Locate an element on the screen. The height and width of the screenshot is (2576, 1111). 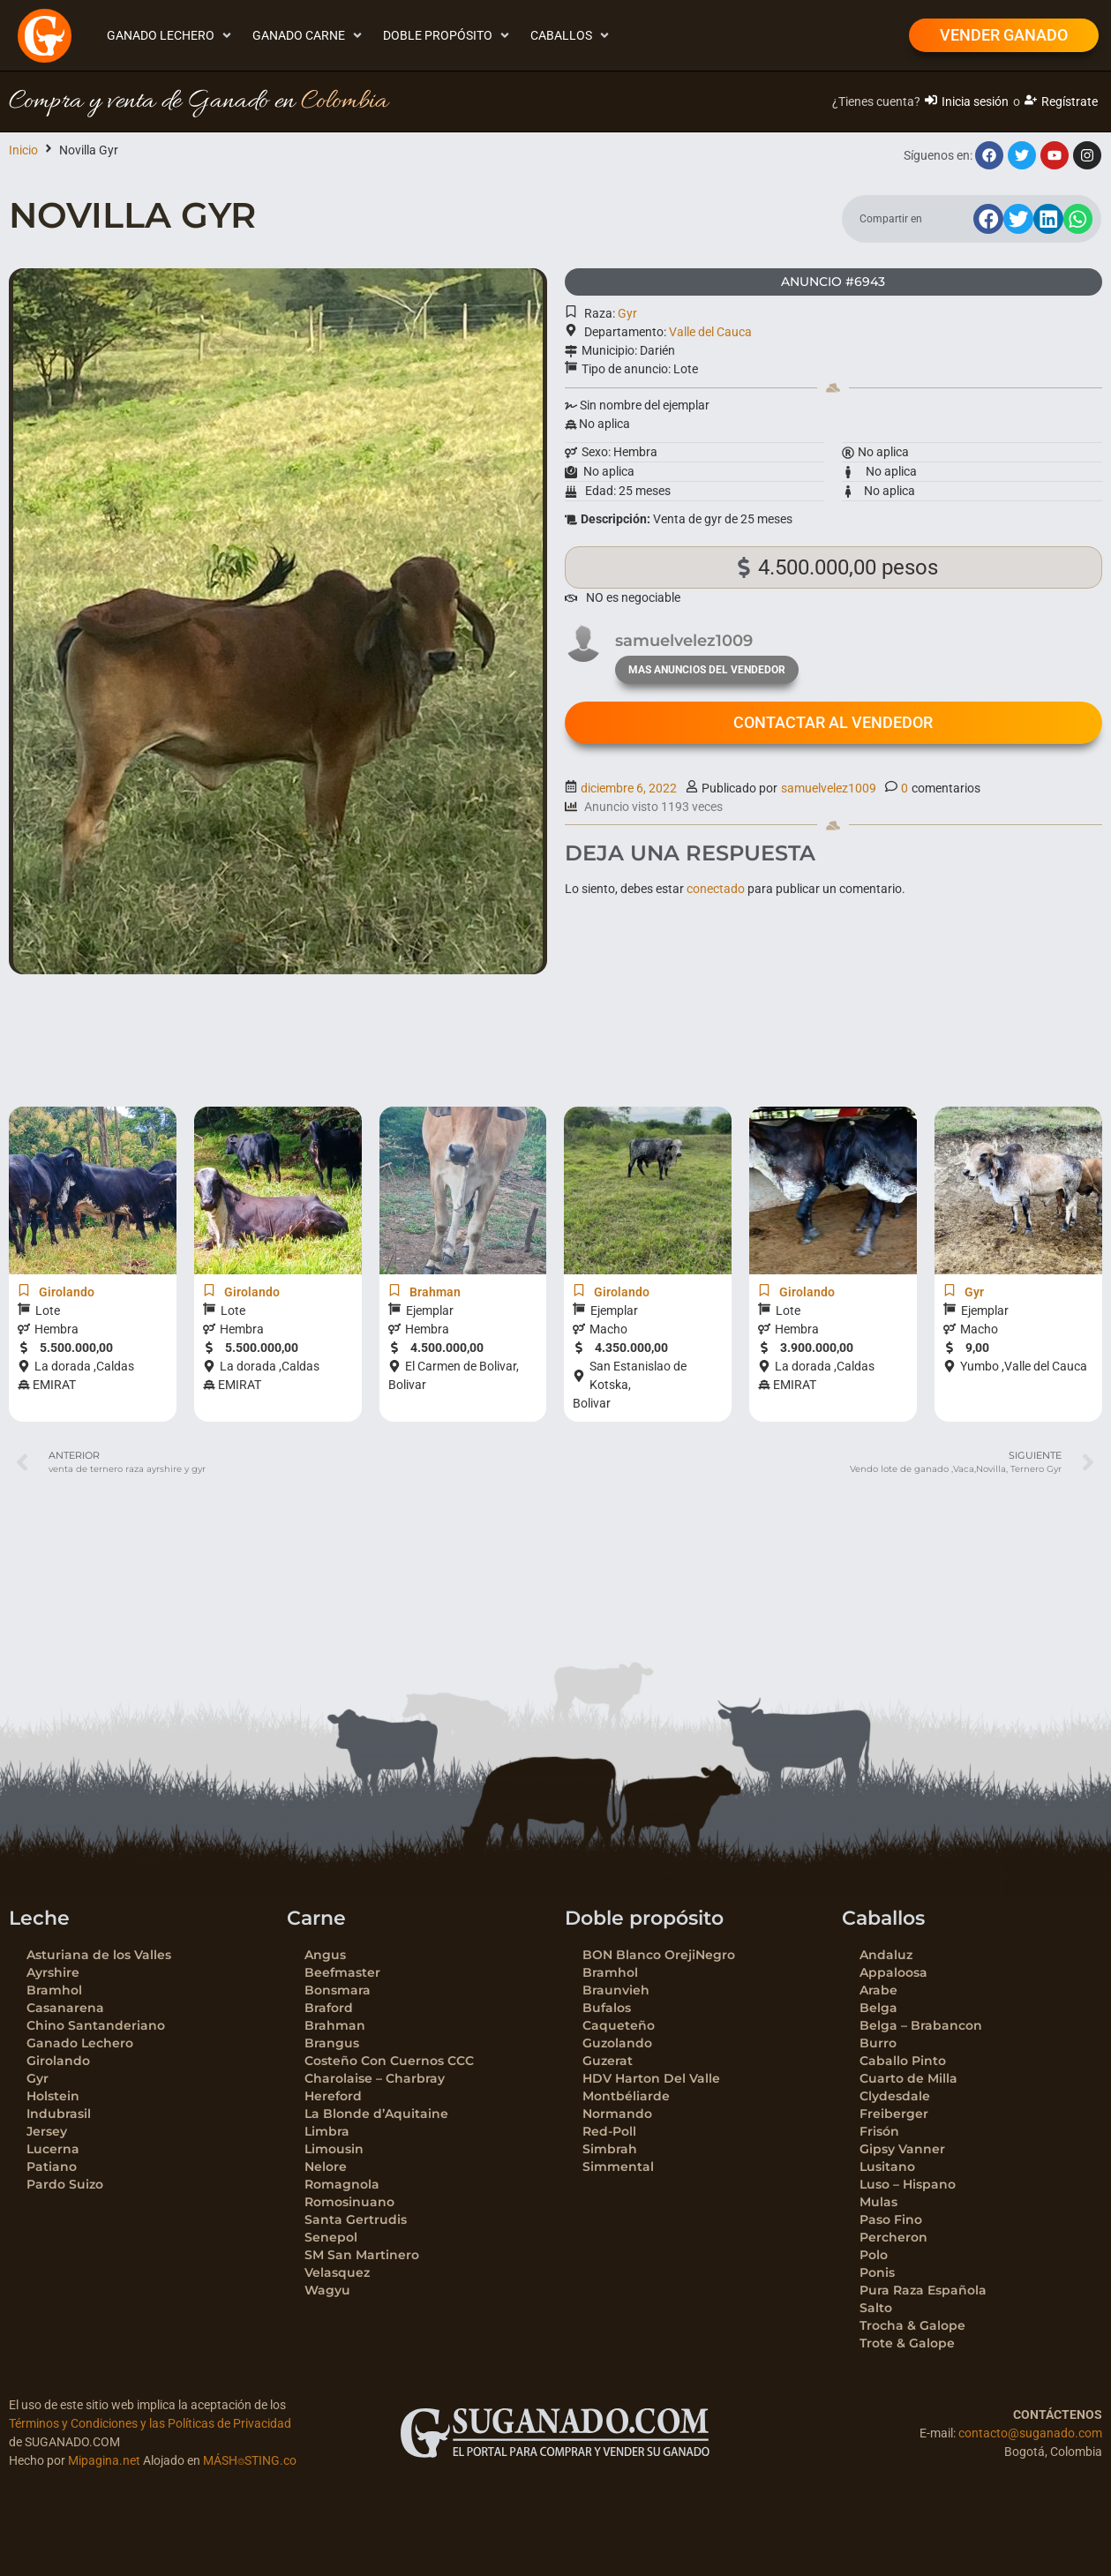
Holstein is located at coordinates (52, 2096).